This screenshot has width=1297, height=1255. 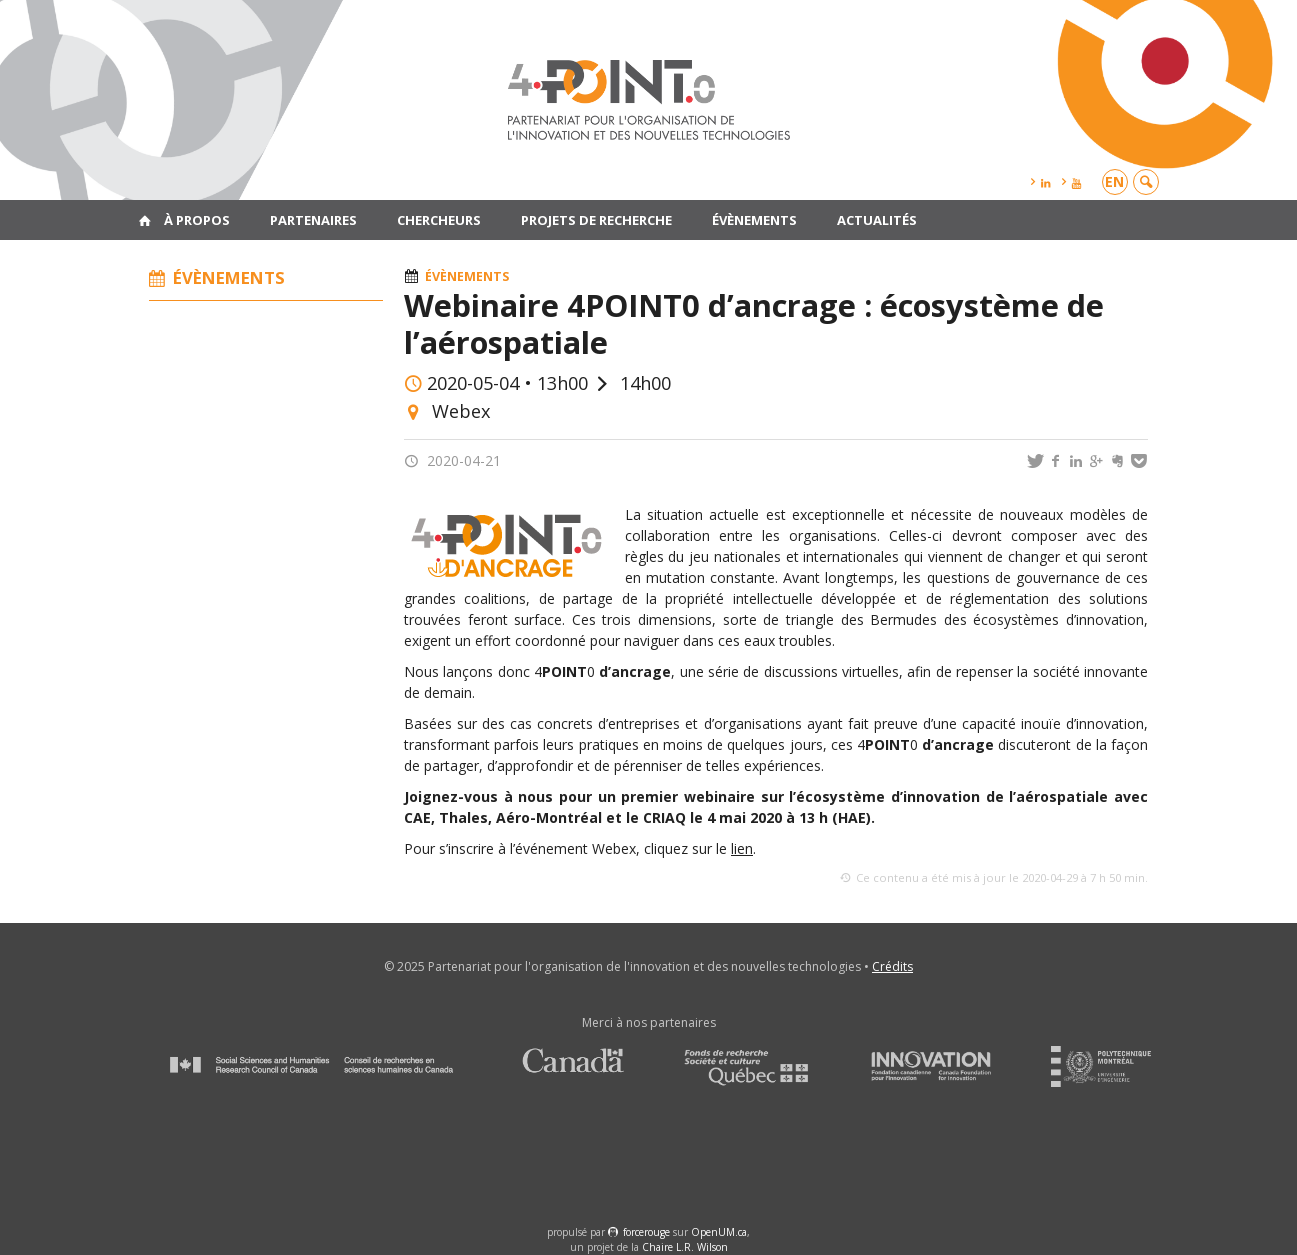 I want to click on À propos, so click(x=197, y=220).